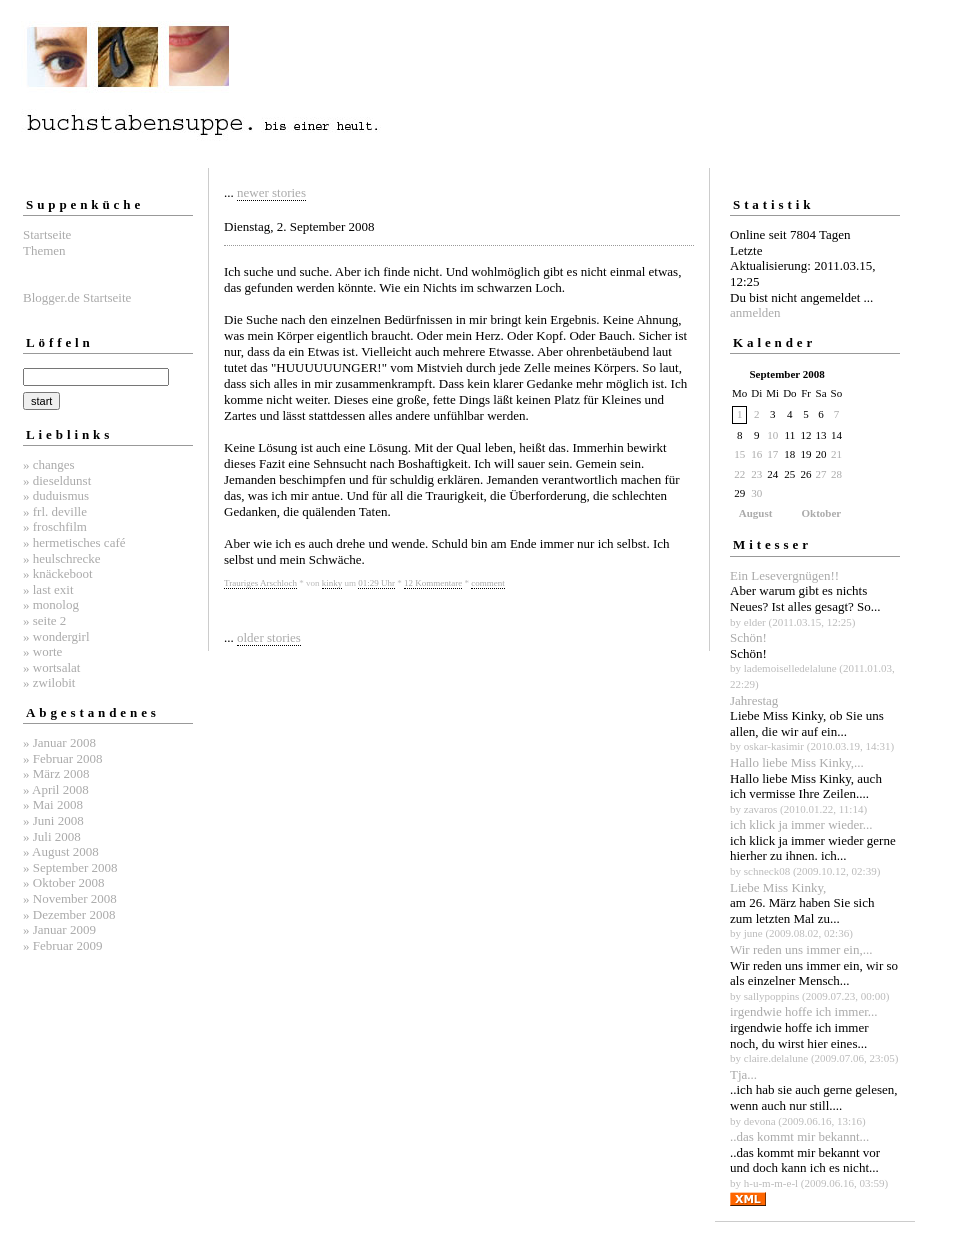 The height and width of the screenshot is (1251, 965). I want to click on 27, so click(821, 474).